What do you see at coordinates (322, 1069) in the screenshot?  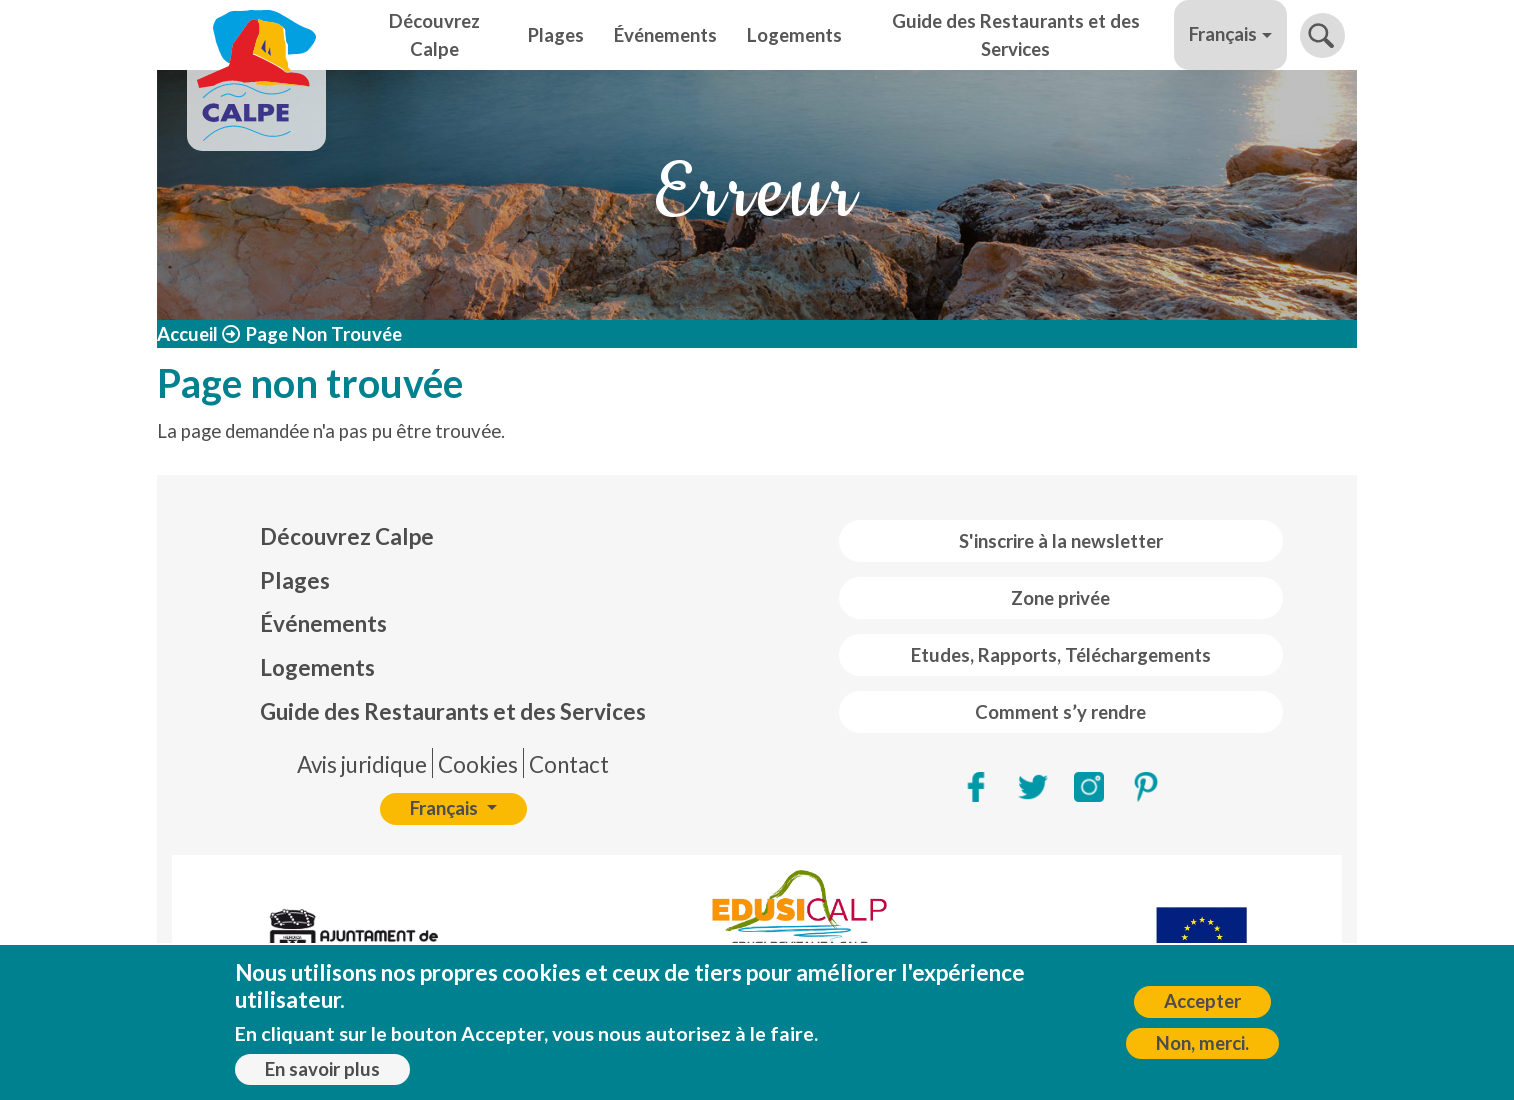 I see `En savoir plus` at bounding box center [322, 1069].